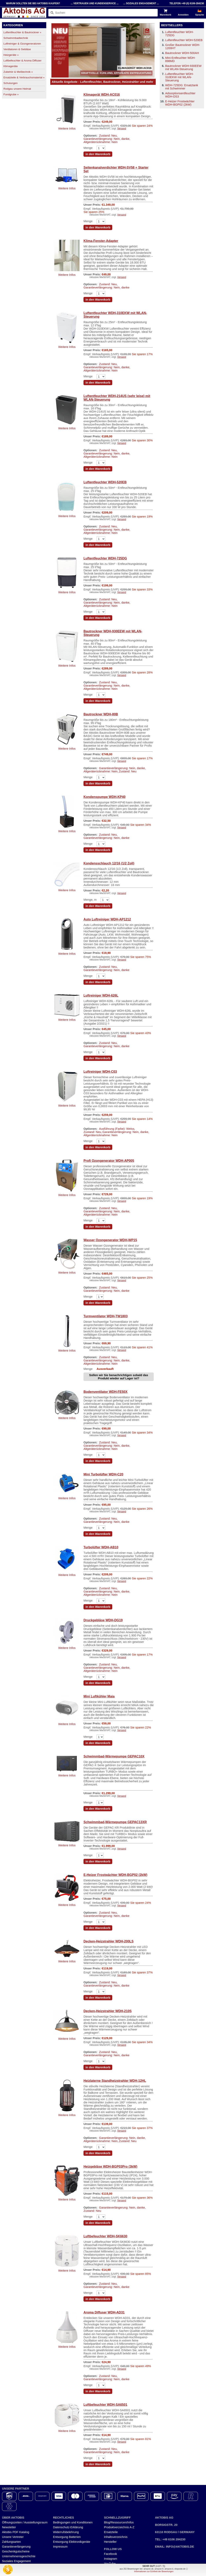 This screenshot has height=2576, width=206. Describe the element at coordinates (115, 314) in the screenshot. I see `Luftentfeuchter WDH-310EKW mit WLAN-Steuerung` at that location.